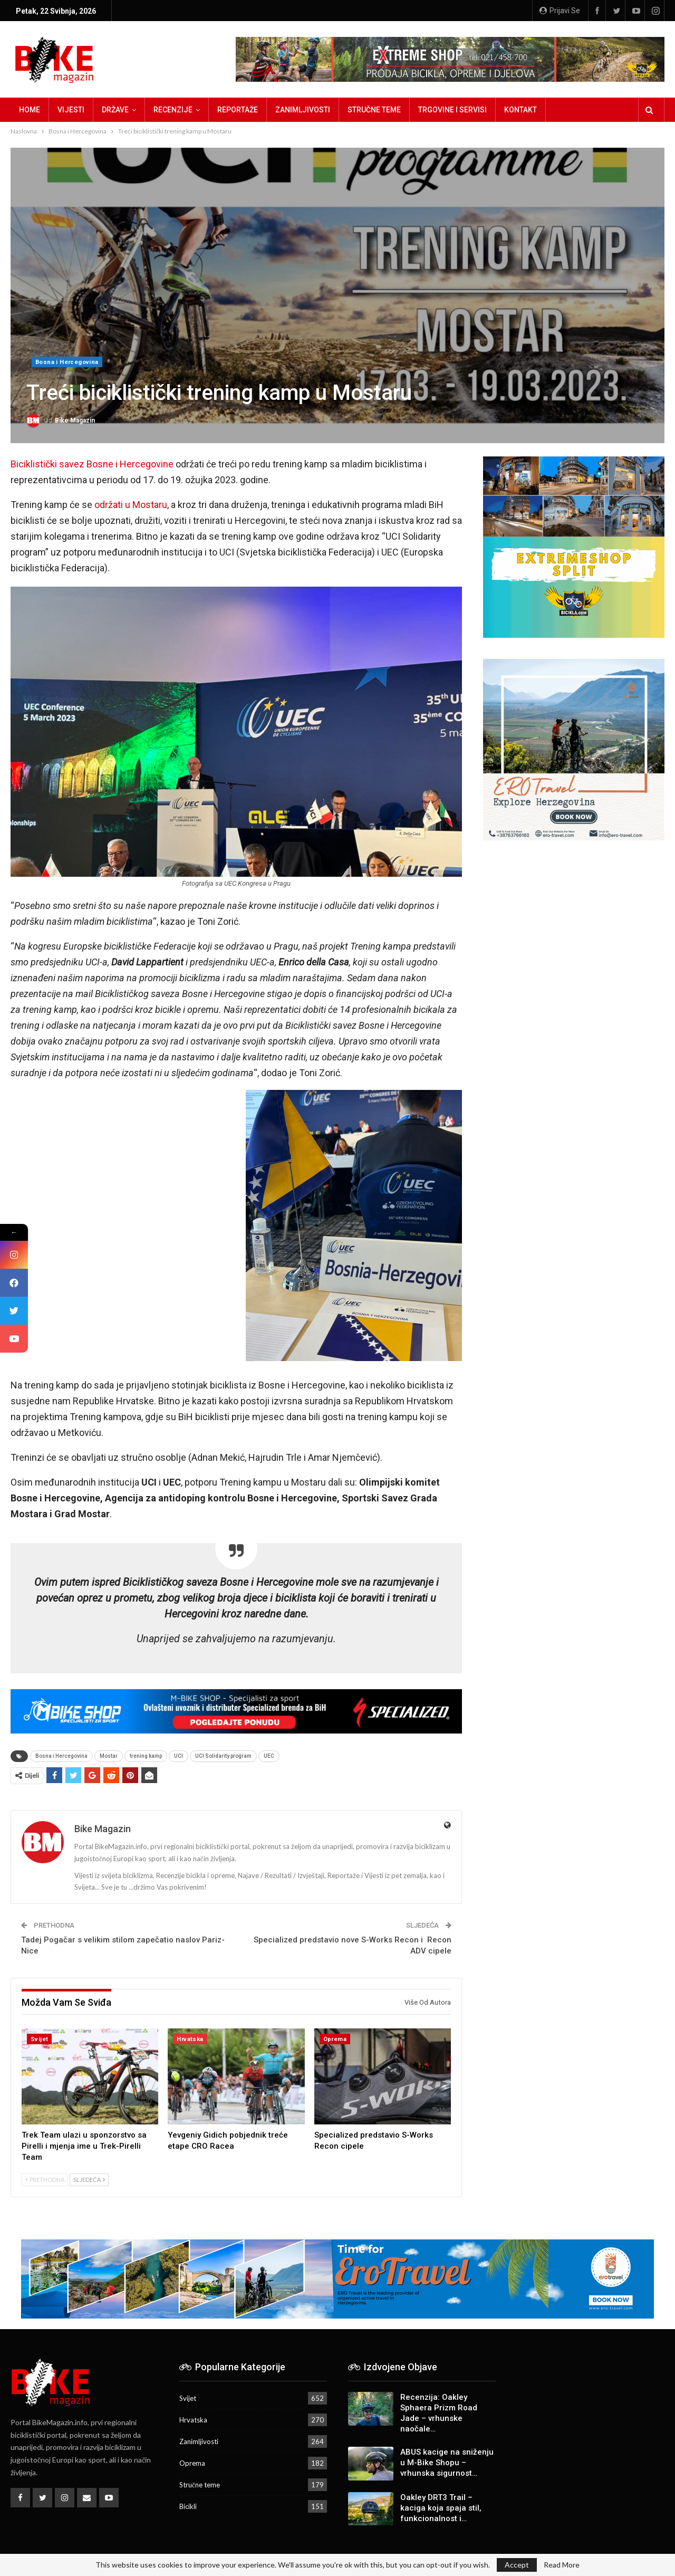 The height and width of the screenshot is (2576, 675). I want to click on Svijet, so click(39, 2039).